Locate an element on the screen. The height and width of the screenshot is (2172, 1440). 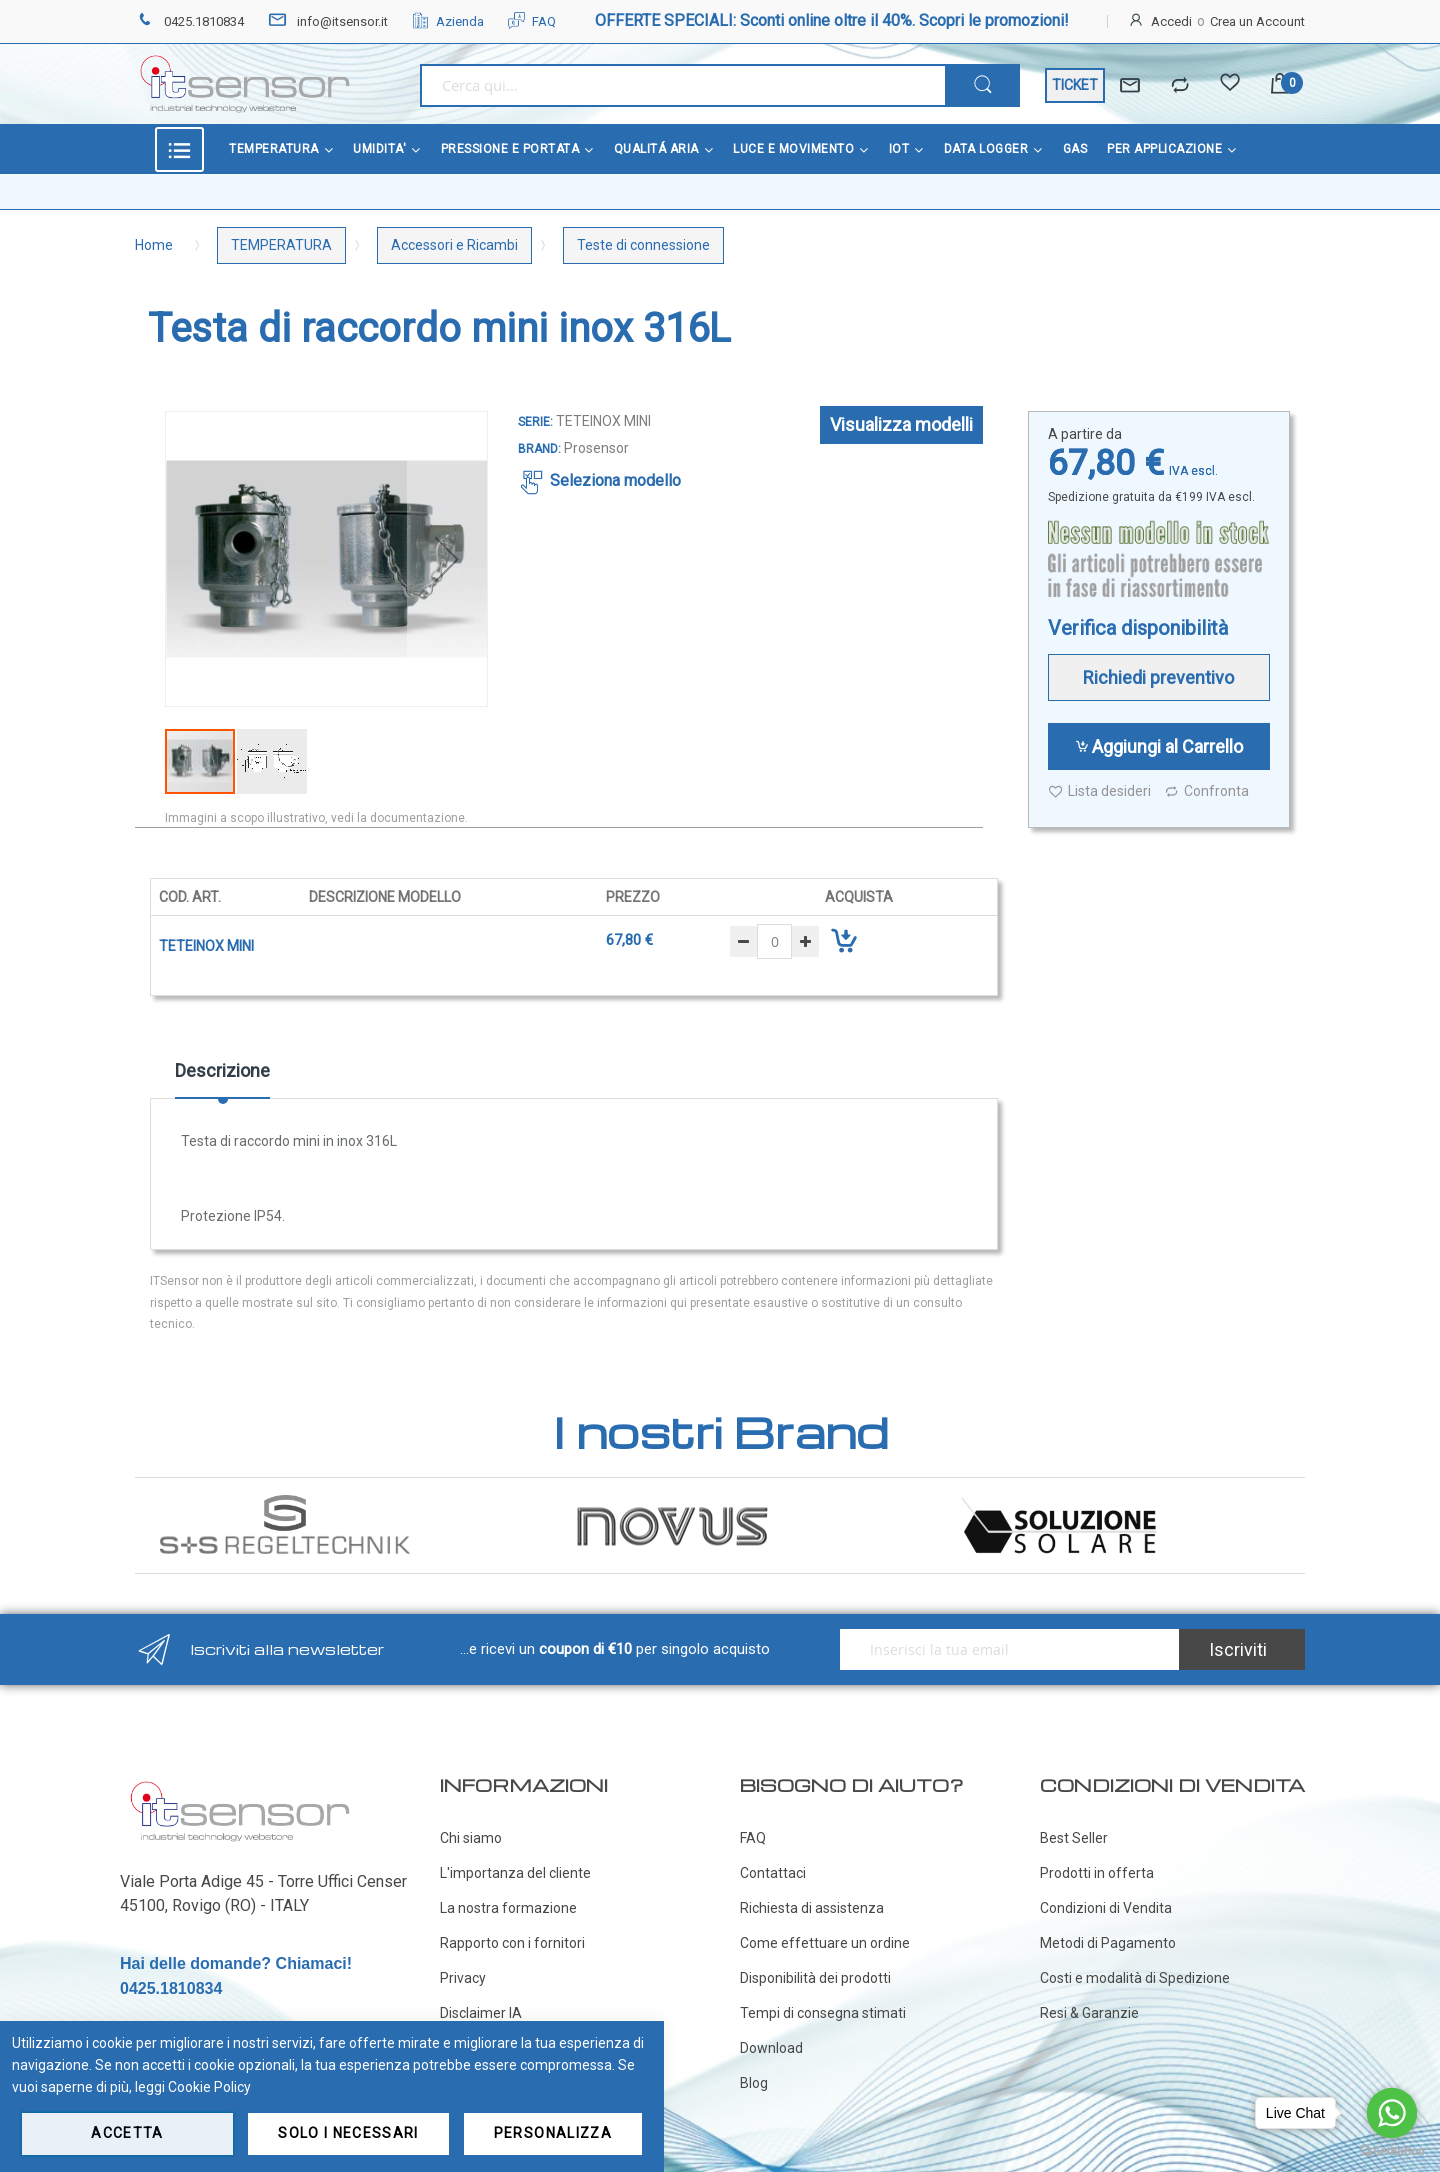
Best Seller is located at coordinates (1074, 1838).